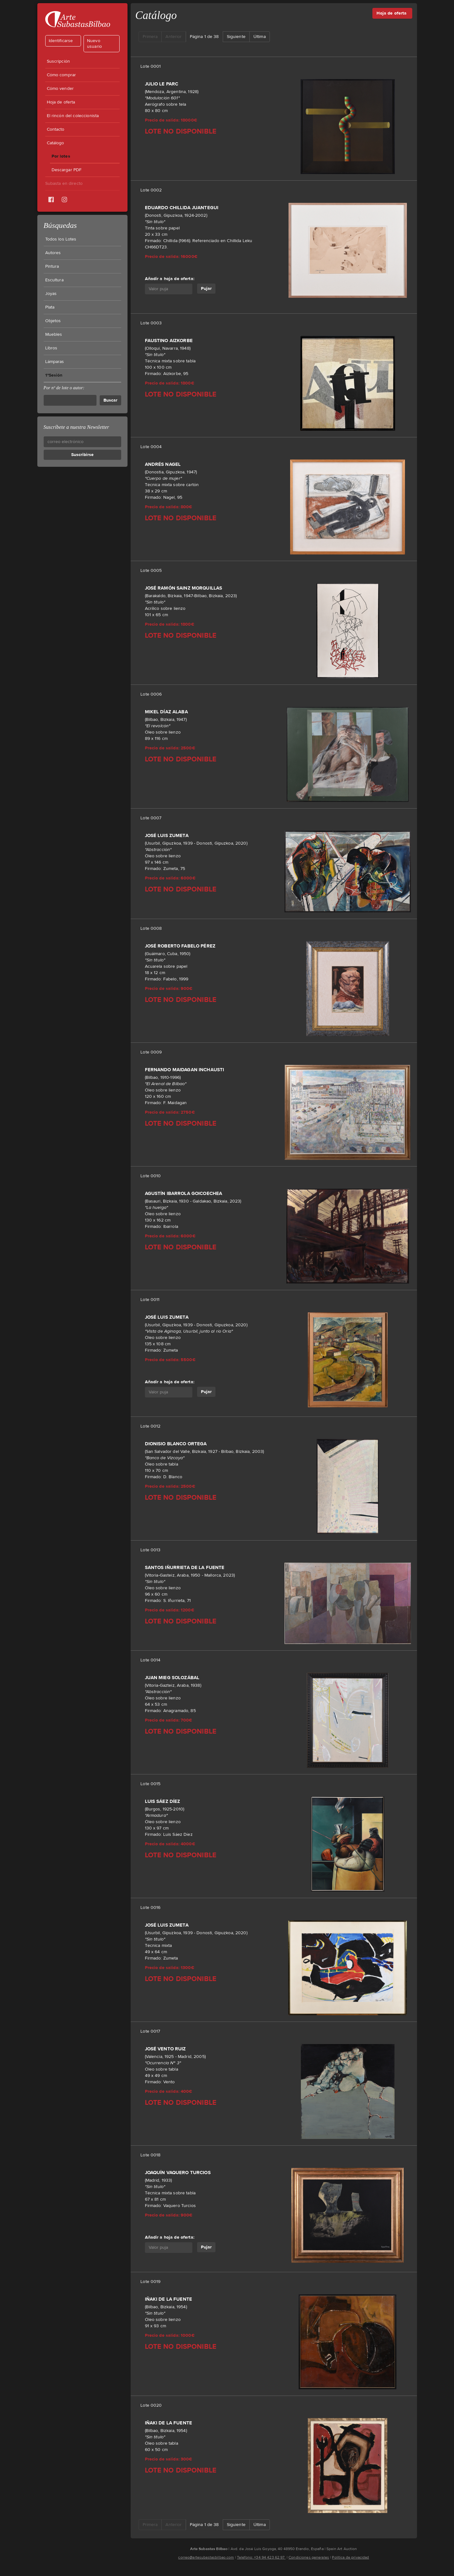 The width and height of the screenshot is (454, 2576). What do you see at coordinates (206, 288) in the screenshot?
I see `Pujar` at bounding box center [206, 288].